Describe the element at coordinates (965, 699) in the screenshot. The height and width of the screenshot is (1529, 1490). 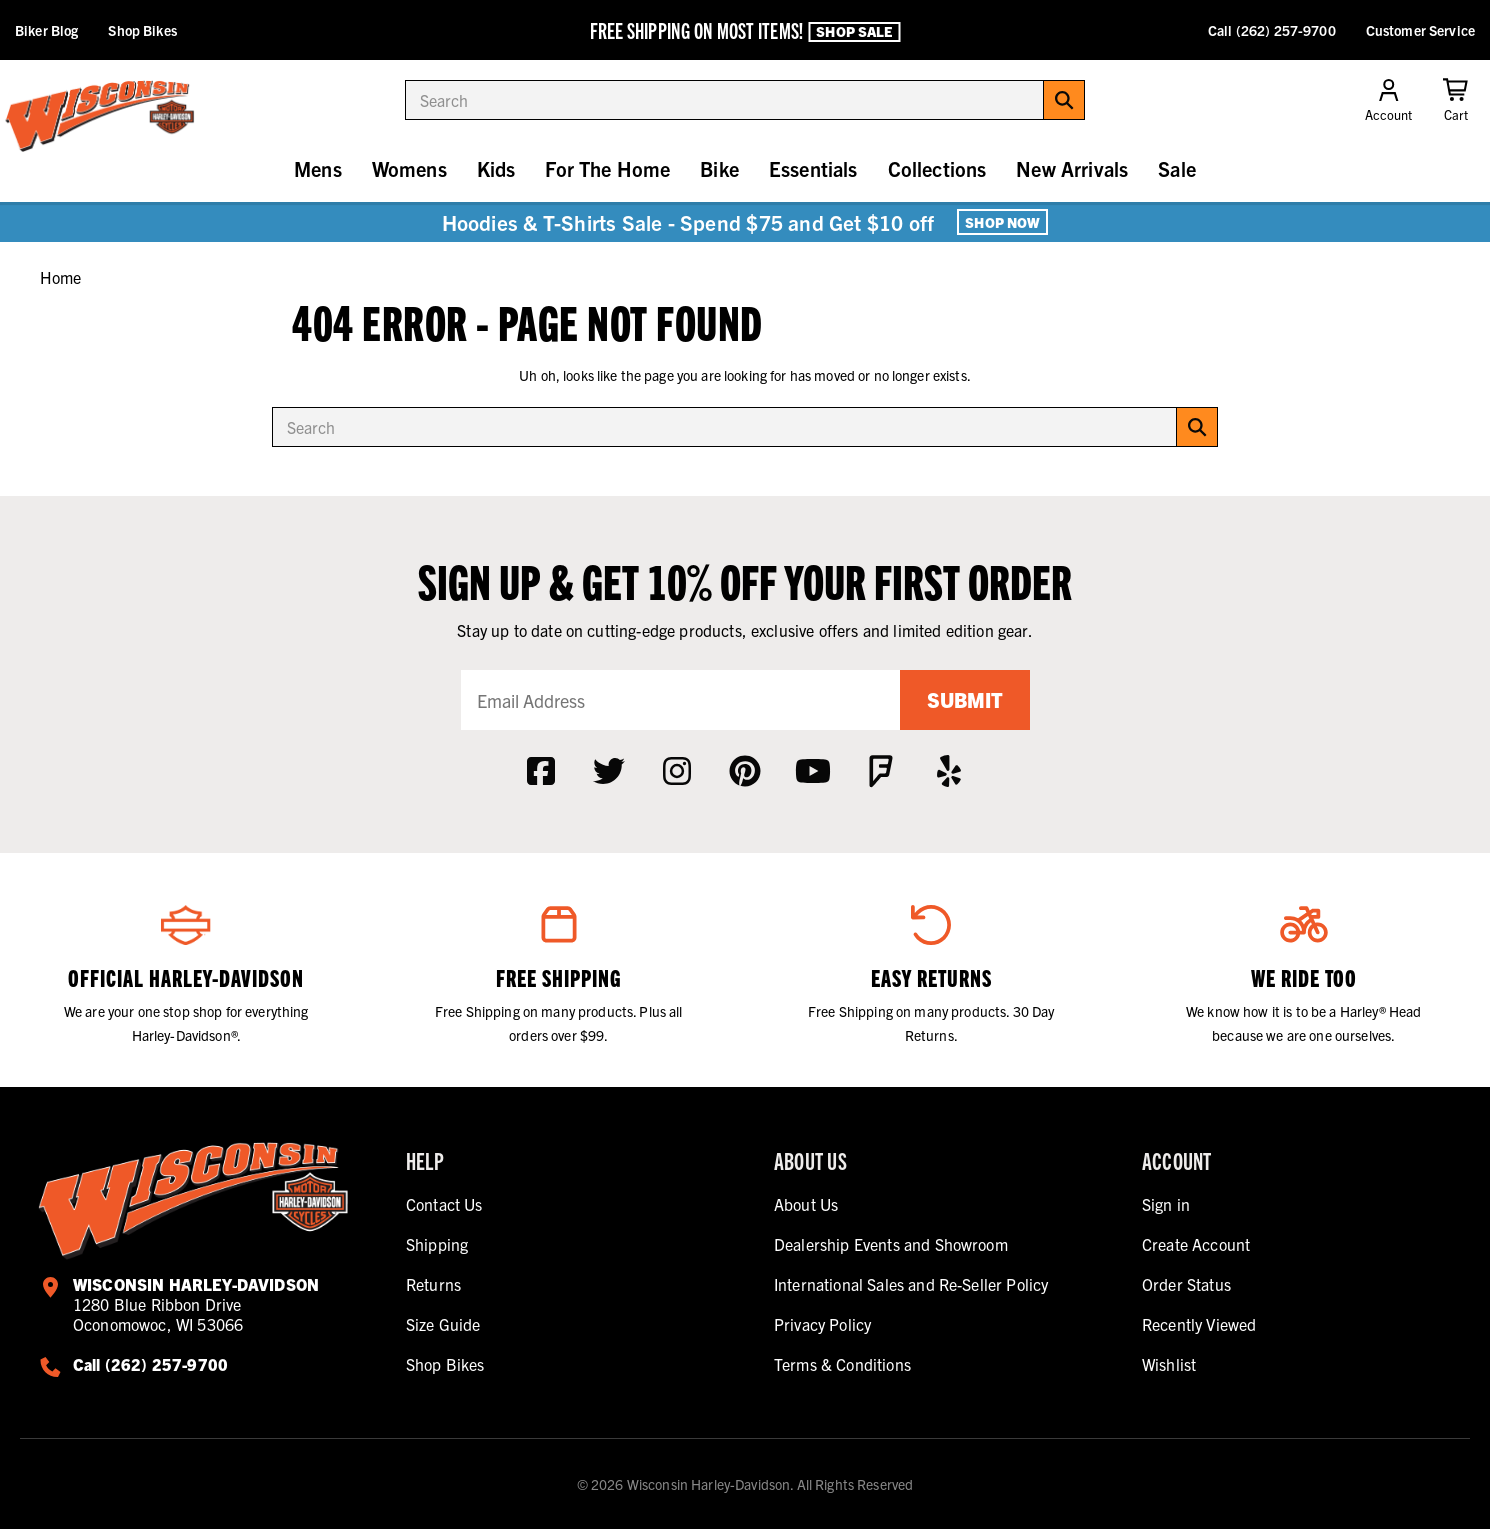
I see `Submit` at that location.